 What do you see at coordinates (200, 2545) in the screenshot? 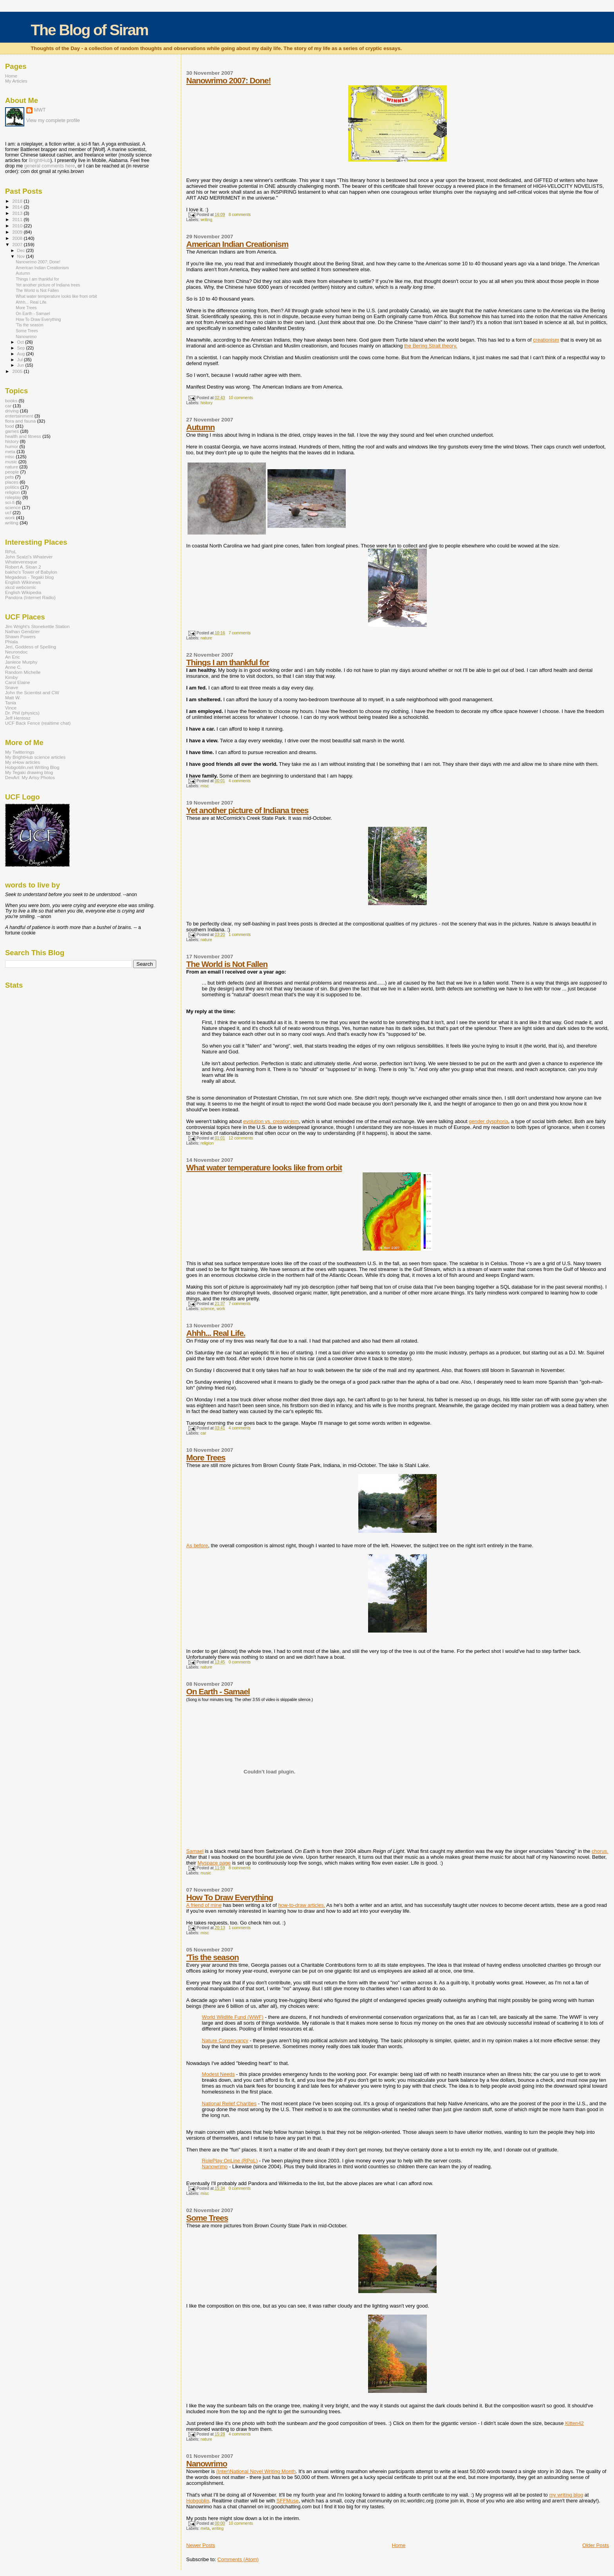
I see `Newer Posts` at bounding box center [200, 2545].